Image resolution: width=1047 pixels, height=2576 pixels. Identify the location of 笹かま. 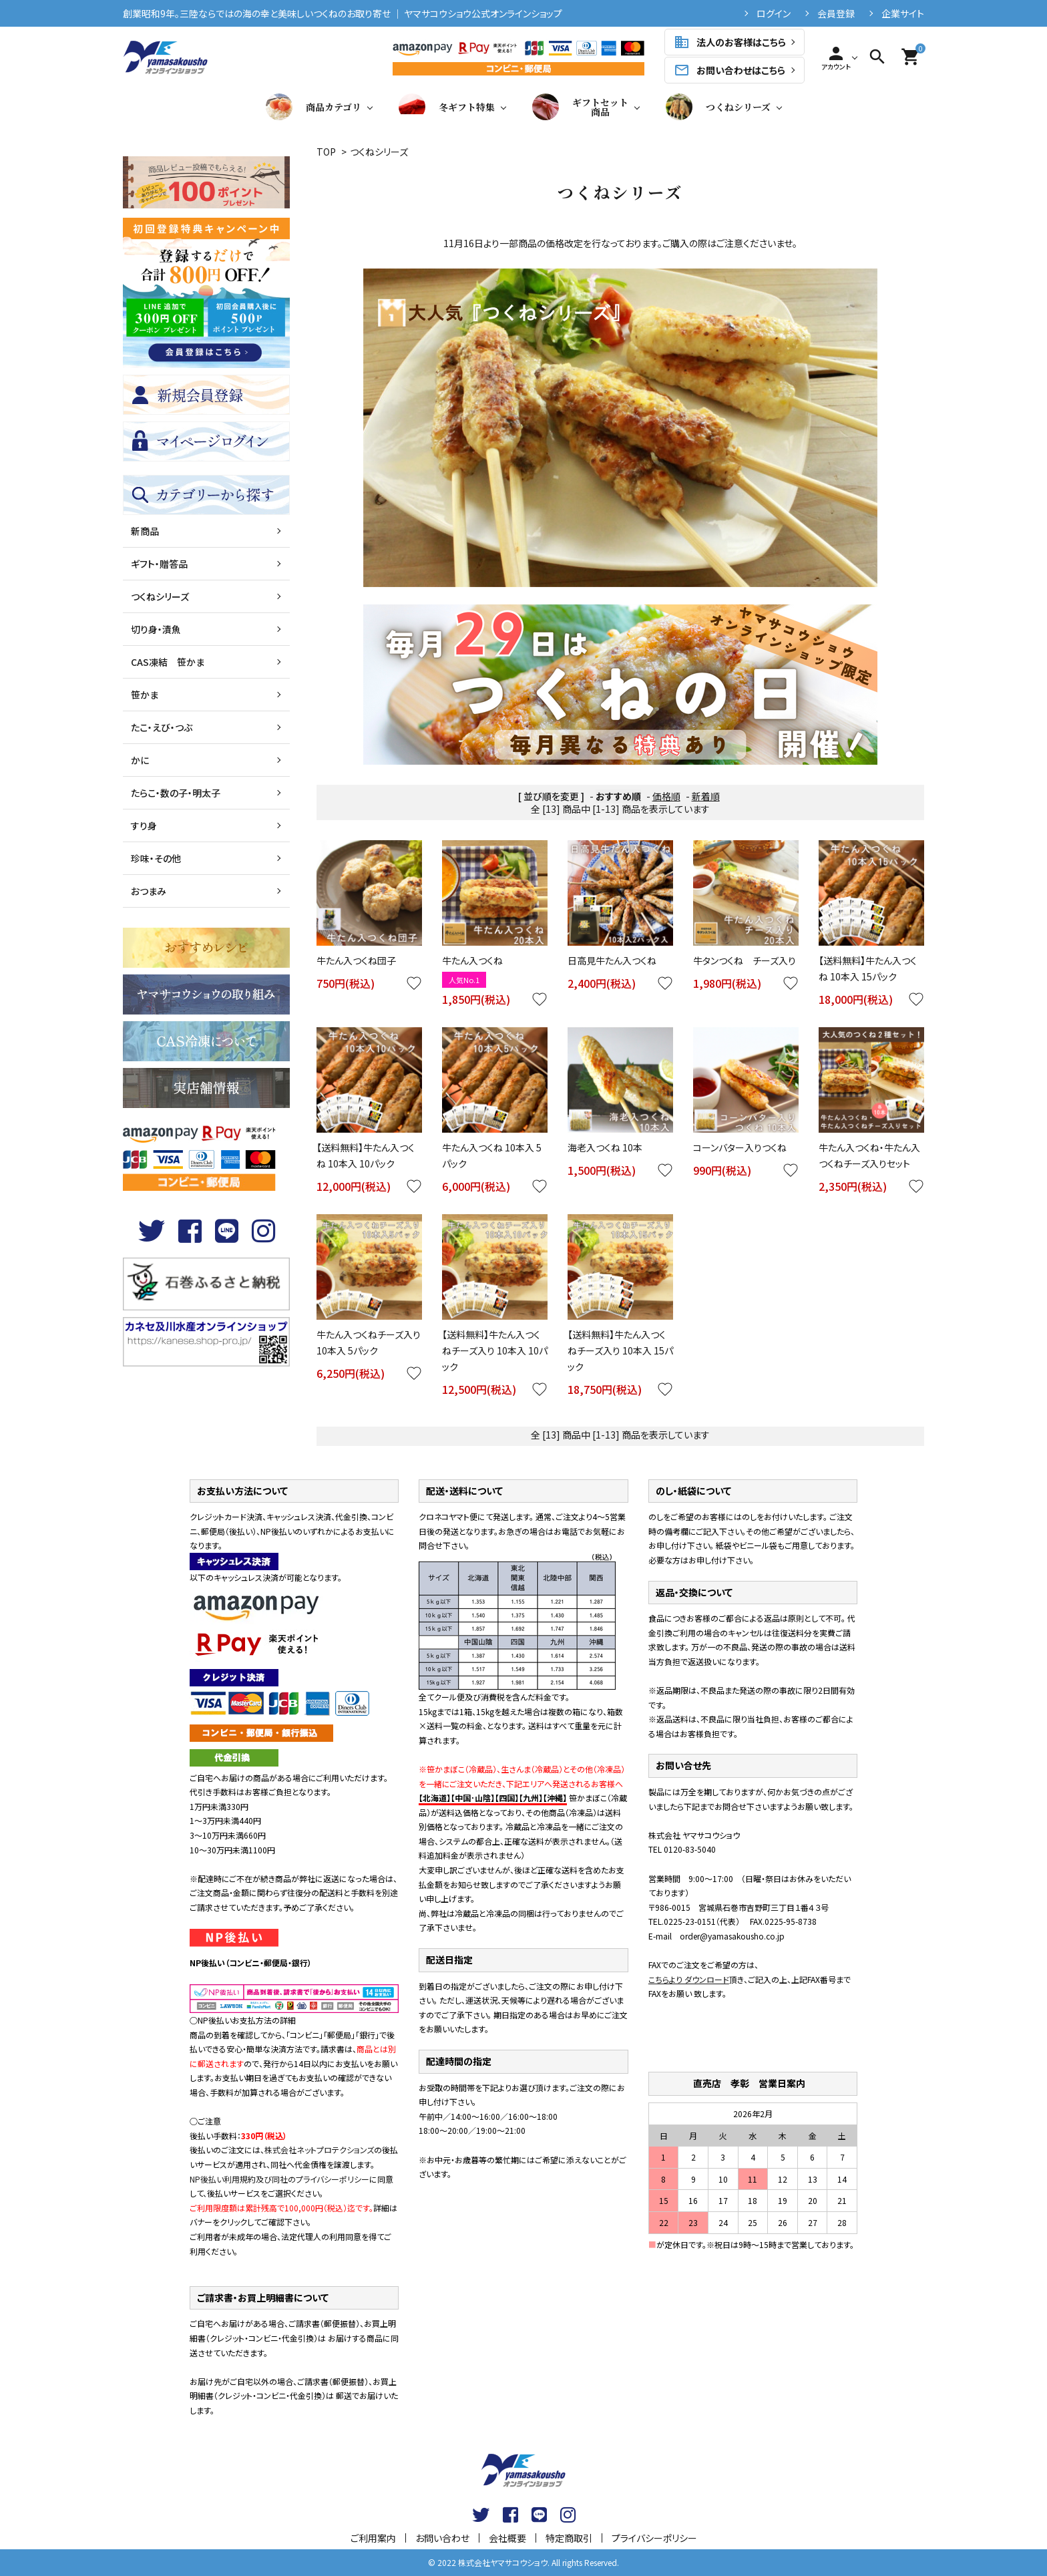
(144, 694).